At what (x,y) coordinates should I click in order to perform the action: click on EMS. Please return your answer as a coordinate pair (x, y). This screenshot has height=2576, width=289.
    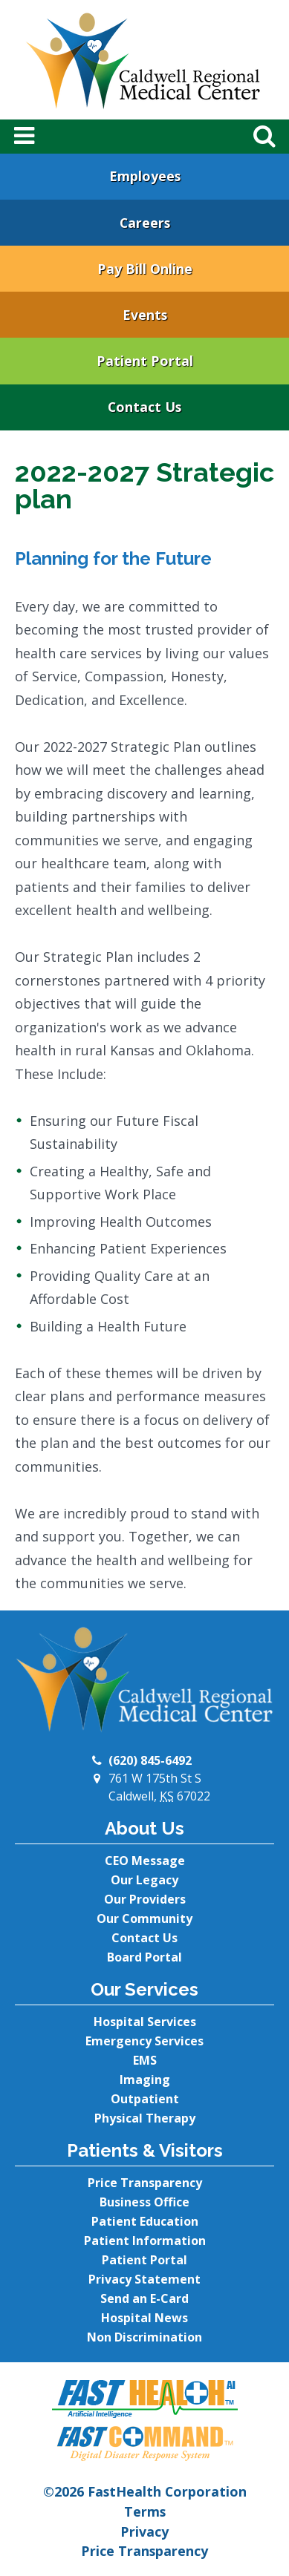
    Looking at the image, I should click on (145, 2060).